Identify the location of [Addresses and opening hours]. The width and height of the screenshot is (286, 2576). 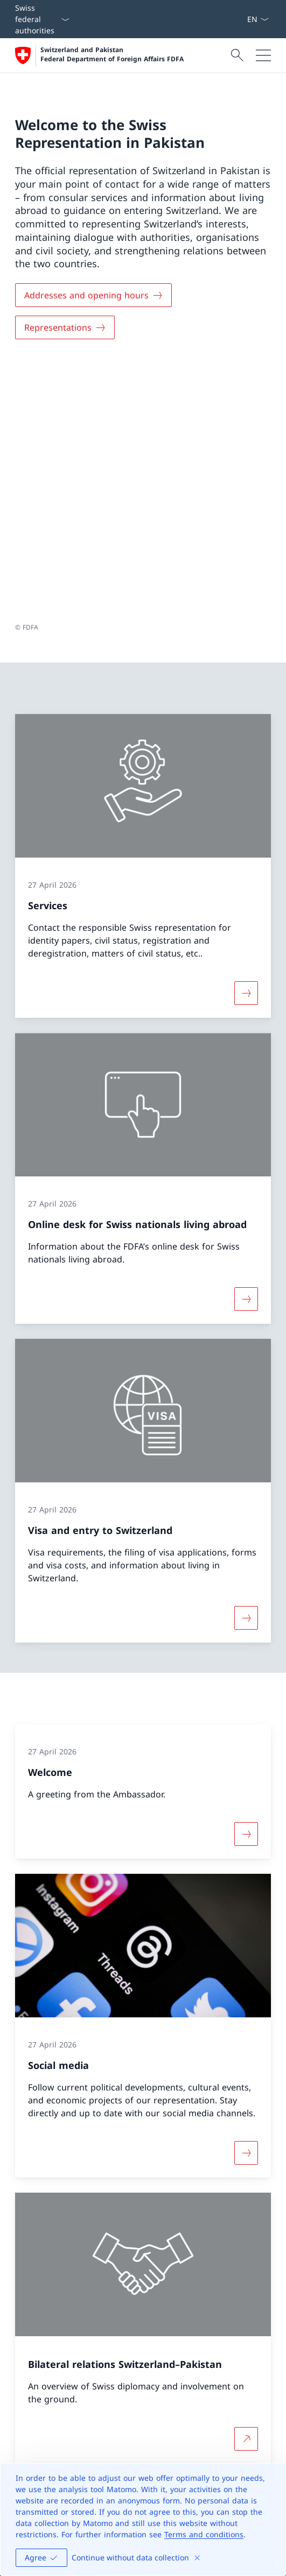
(93, 295).